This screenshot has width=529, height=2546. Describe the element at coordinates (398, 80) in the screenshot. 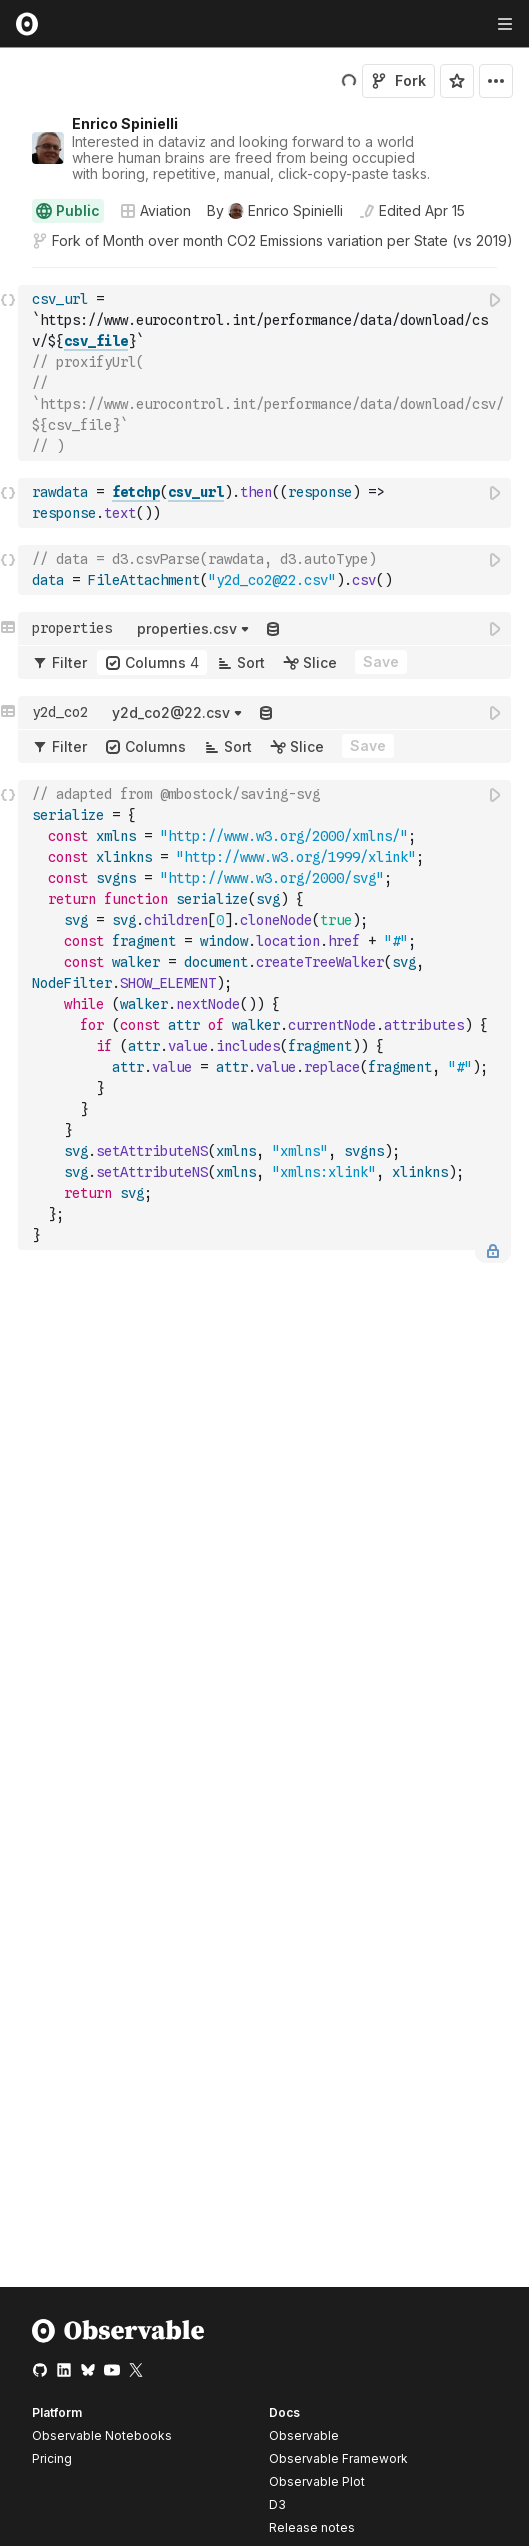

I see `Fork [Sign in to fork this notebook]` at that location.